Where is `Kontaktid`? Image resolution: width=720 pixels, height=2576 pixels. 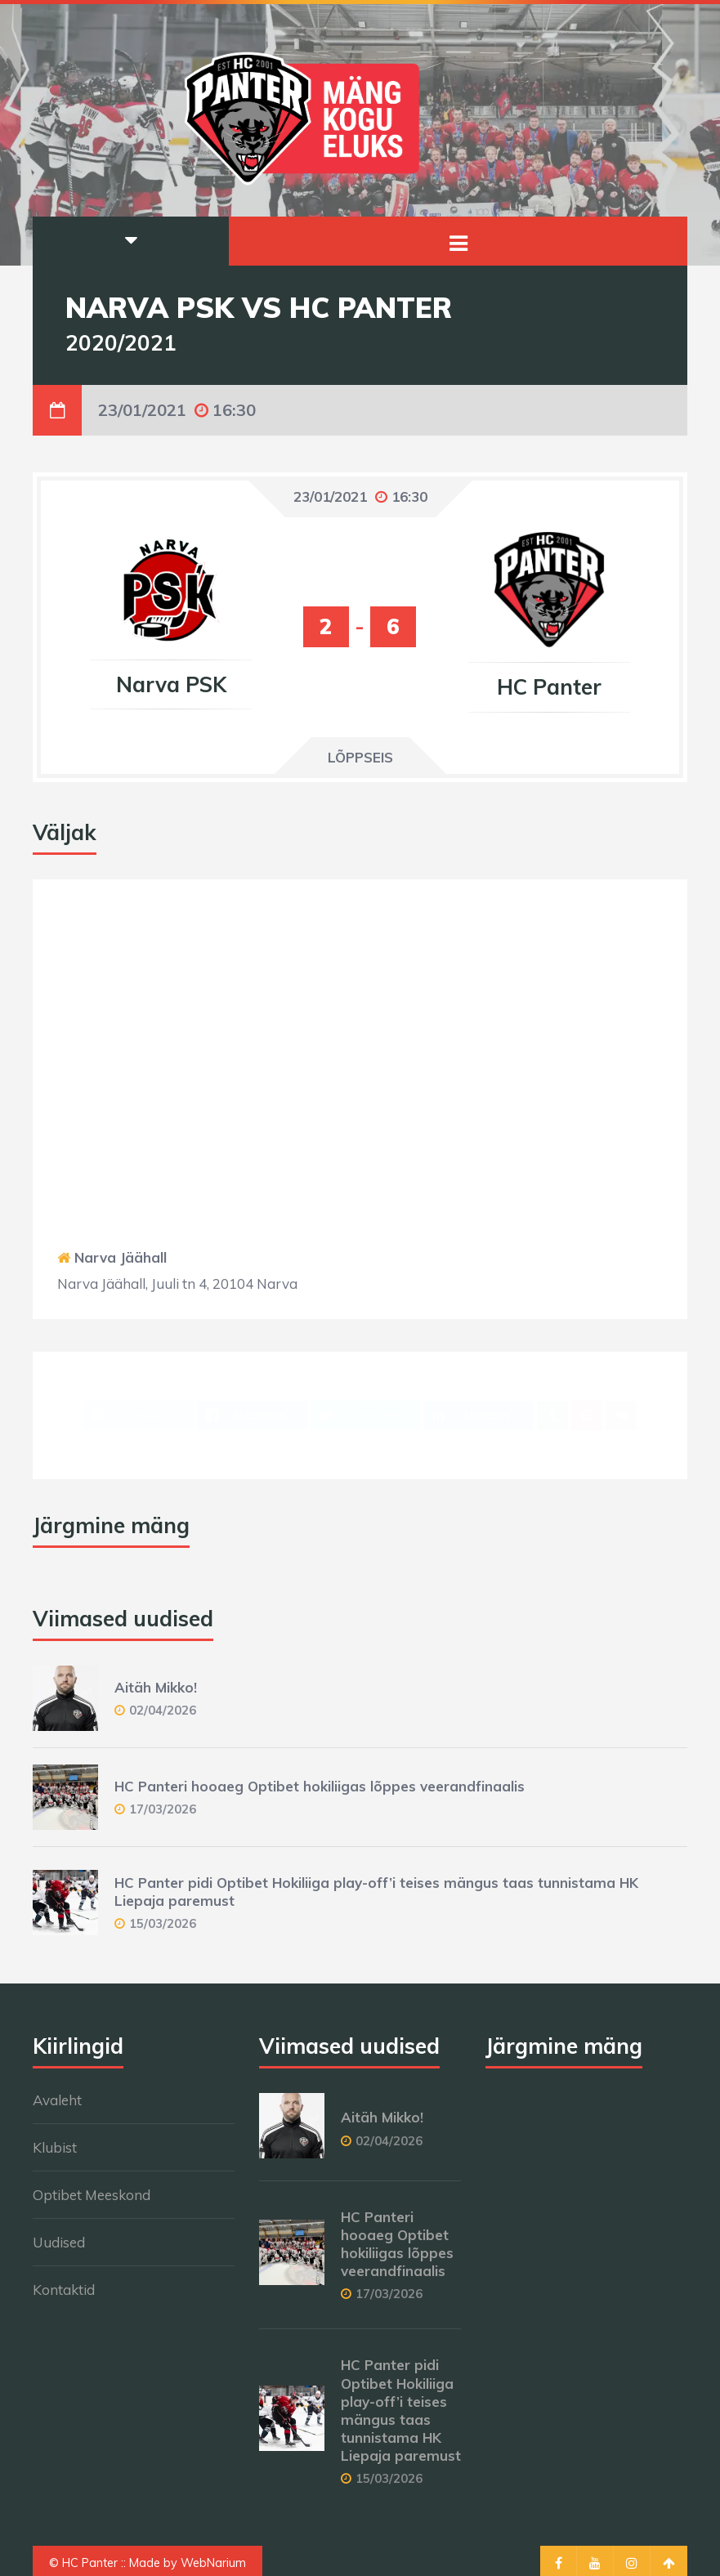
Kontaktid is located at coordinates (64, 2289).